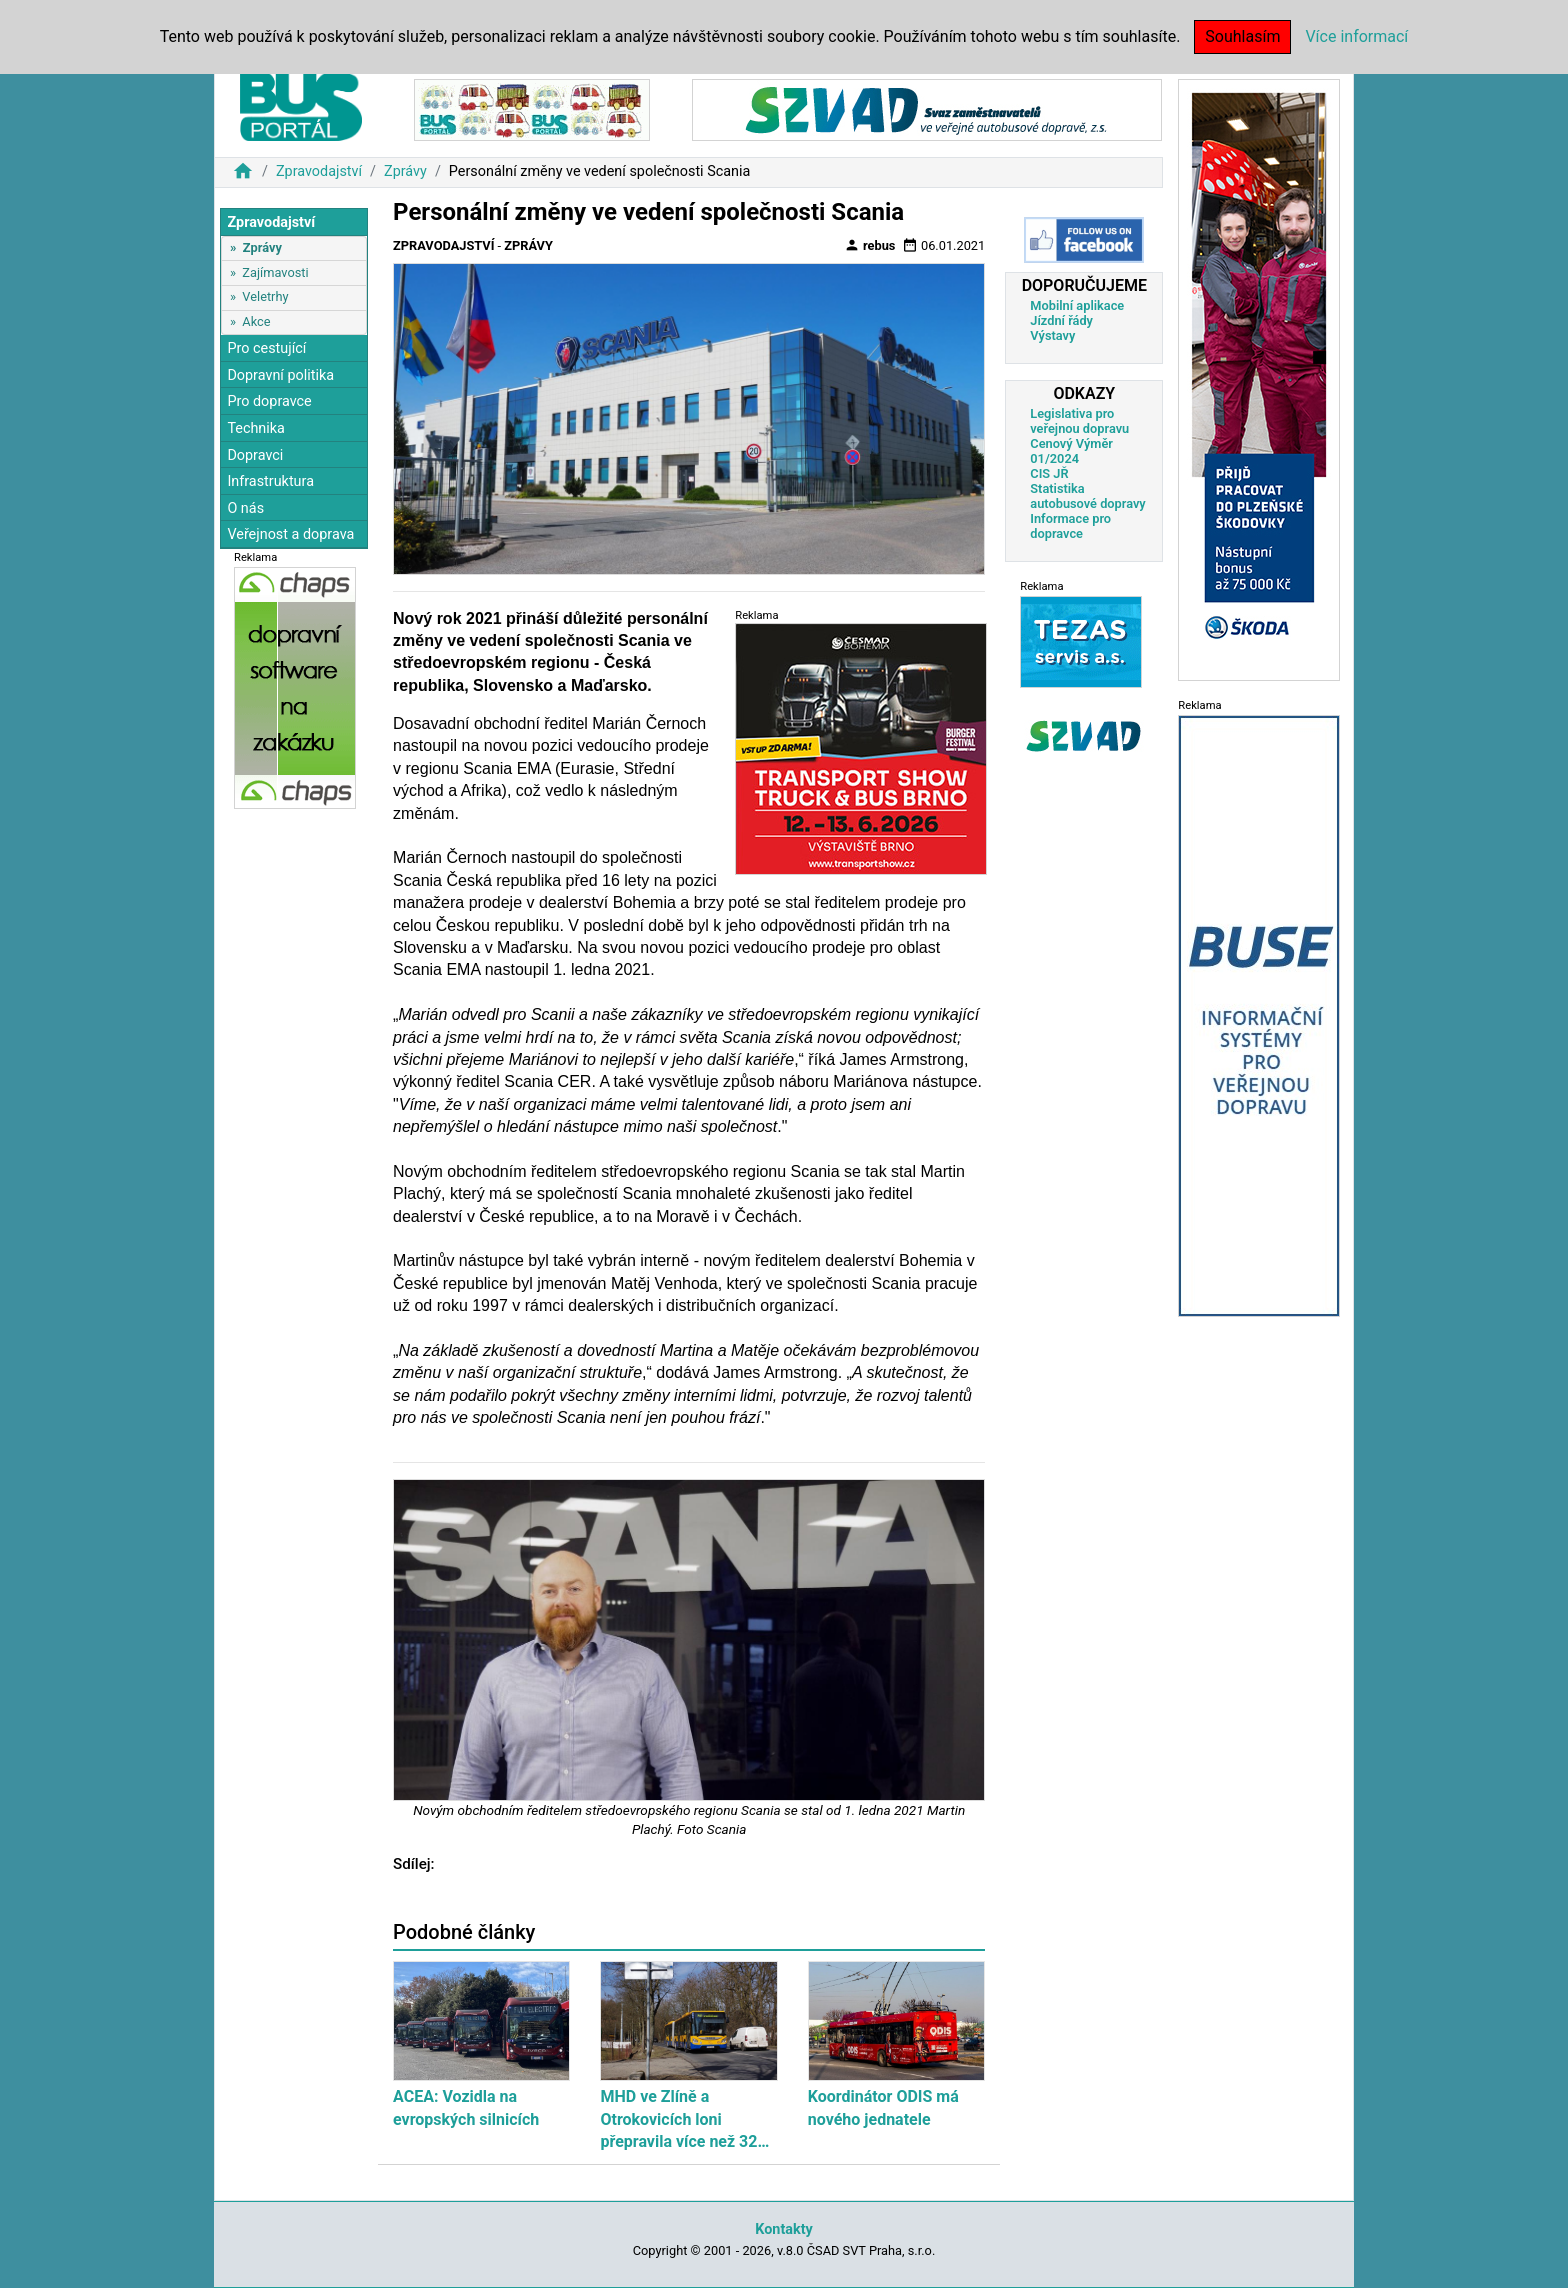 The height and width of the screenshot is (2288, 1568). I want to click on Pro cestující, so click(266, 348).